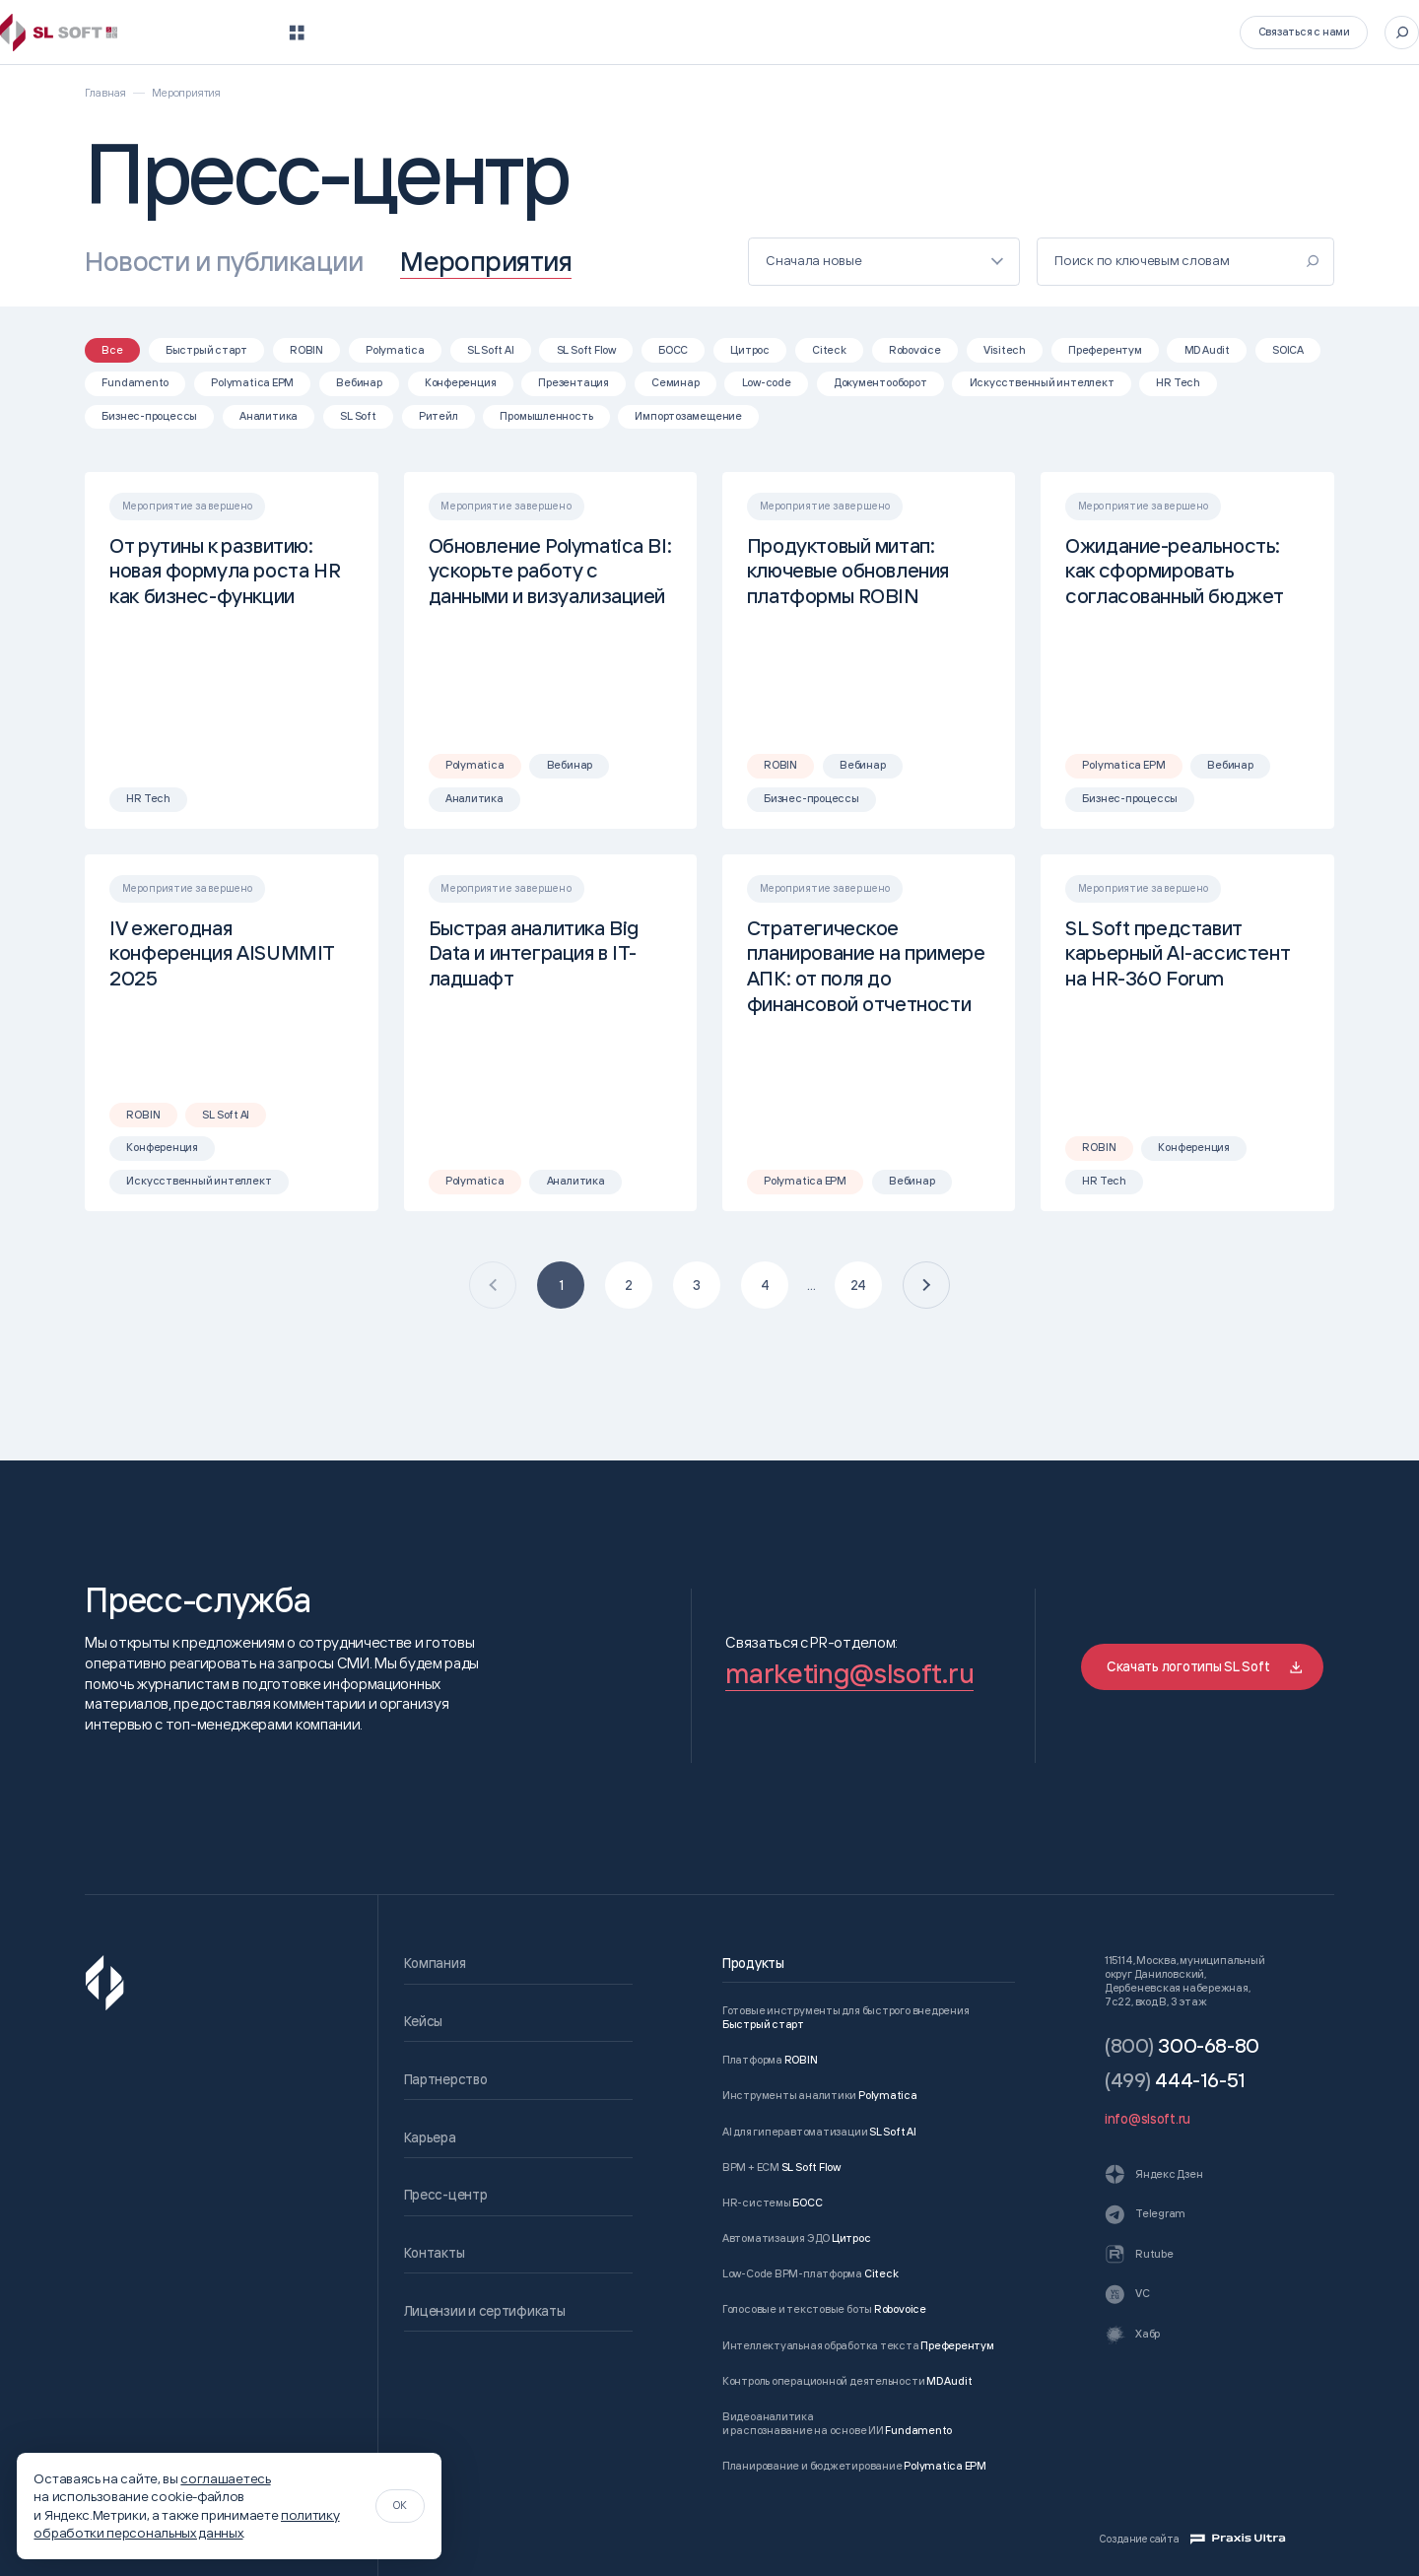 The width and height of the screenshot is (1419, 2576). Describe the element at coordinates (186, 2523) in the screenshot. I see `политику обработки персональных данных` at that location.